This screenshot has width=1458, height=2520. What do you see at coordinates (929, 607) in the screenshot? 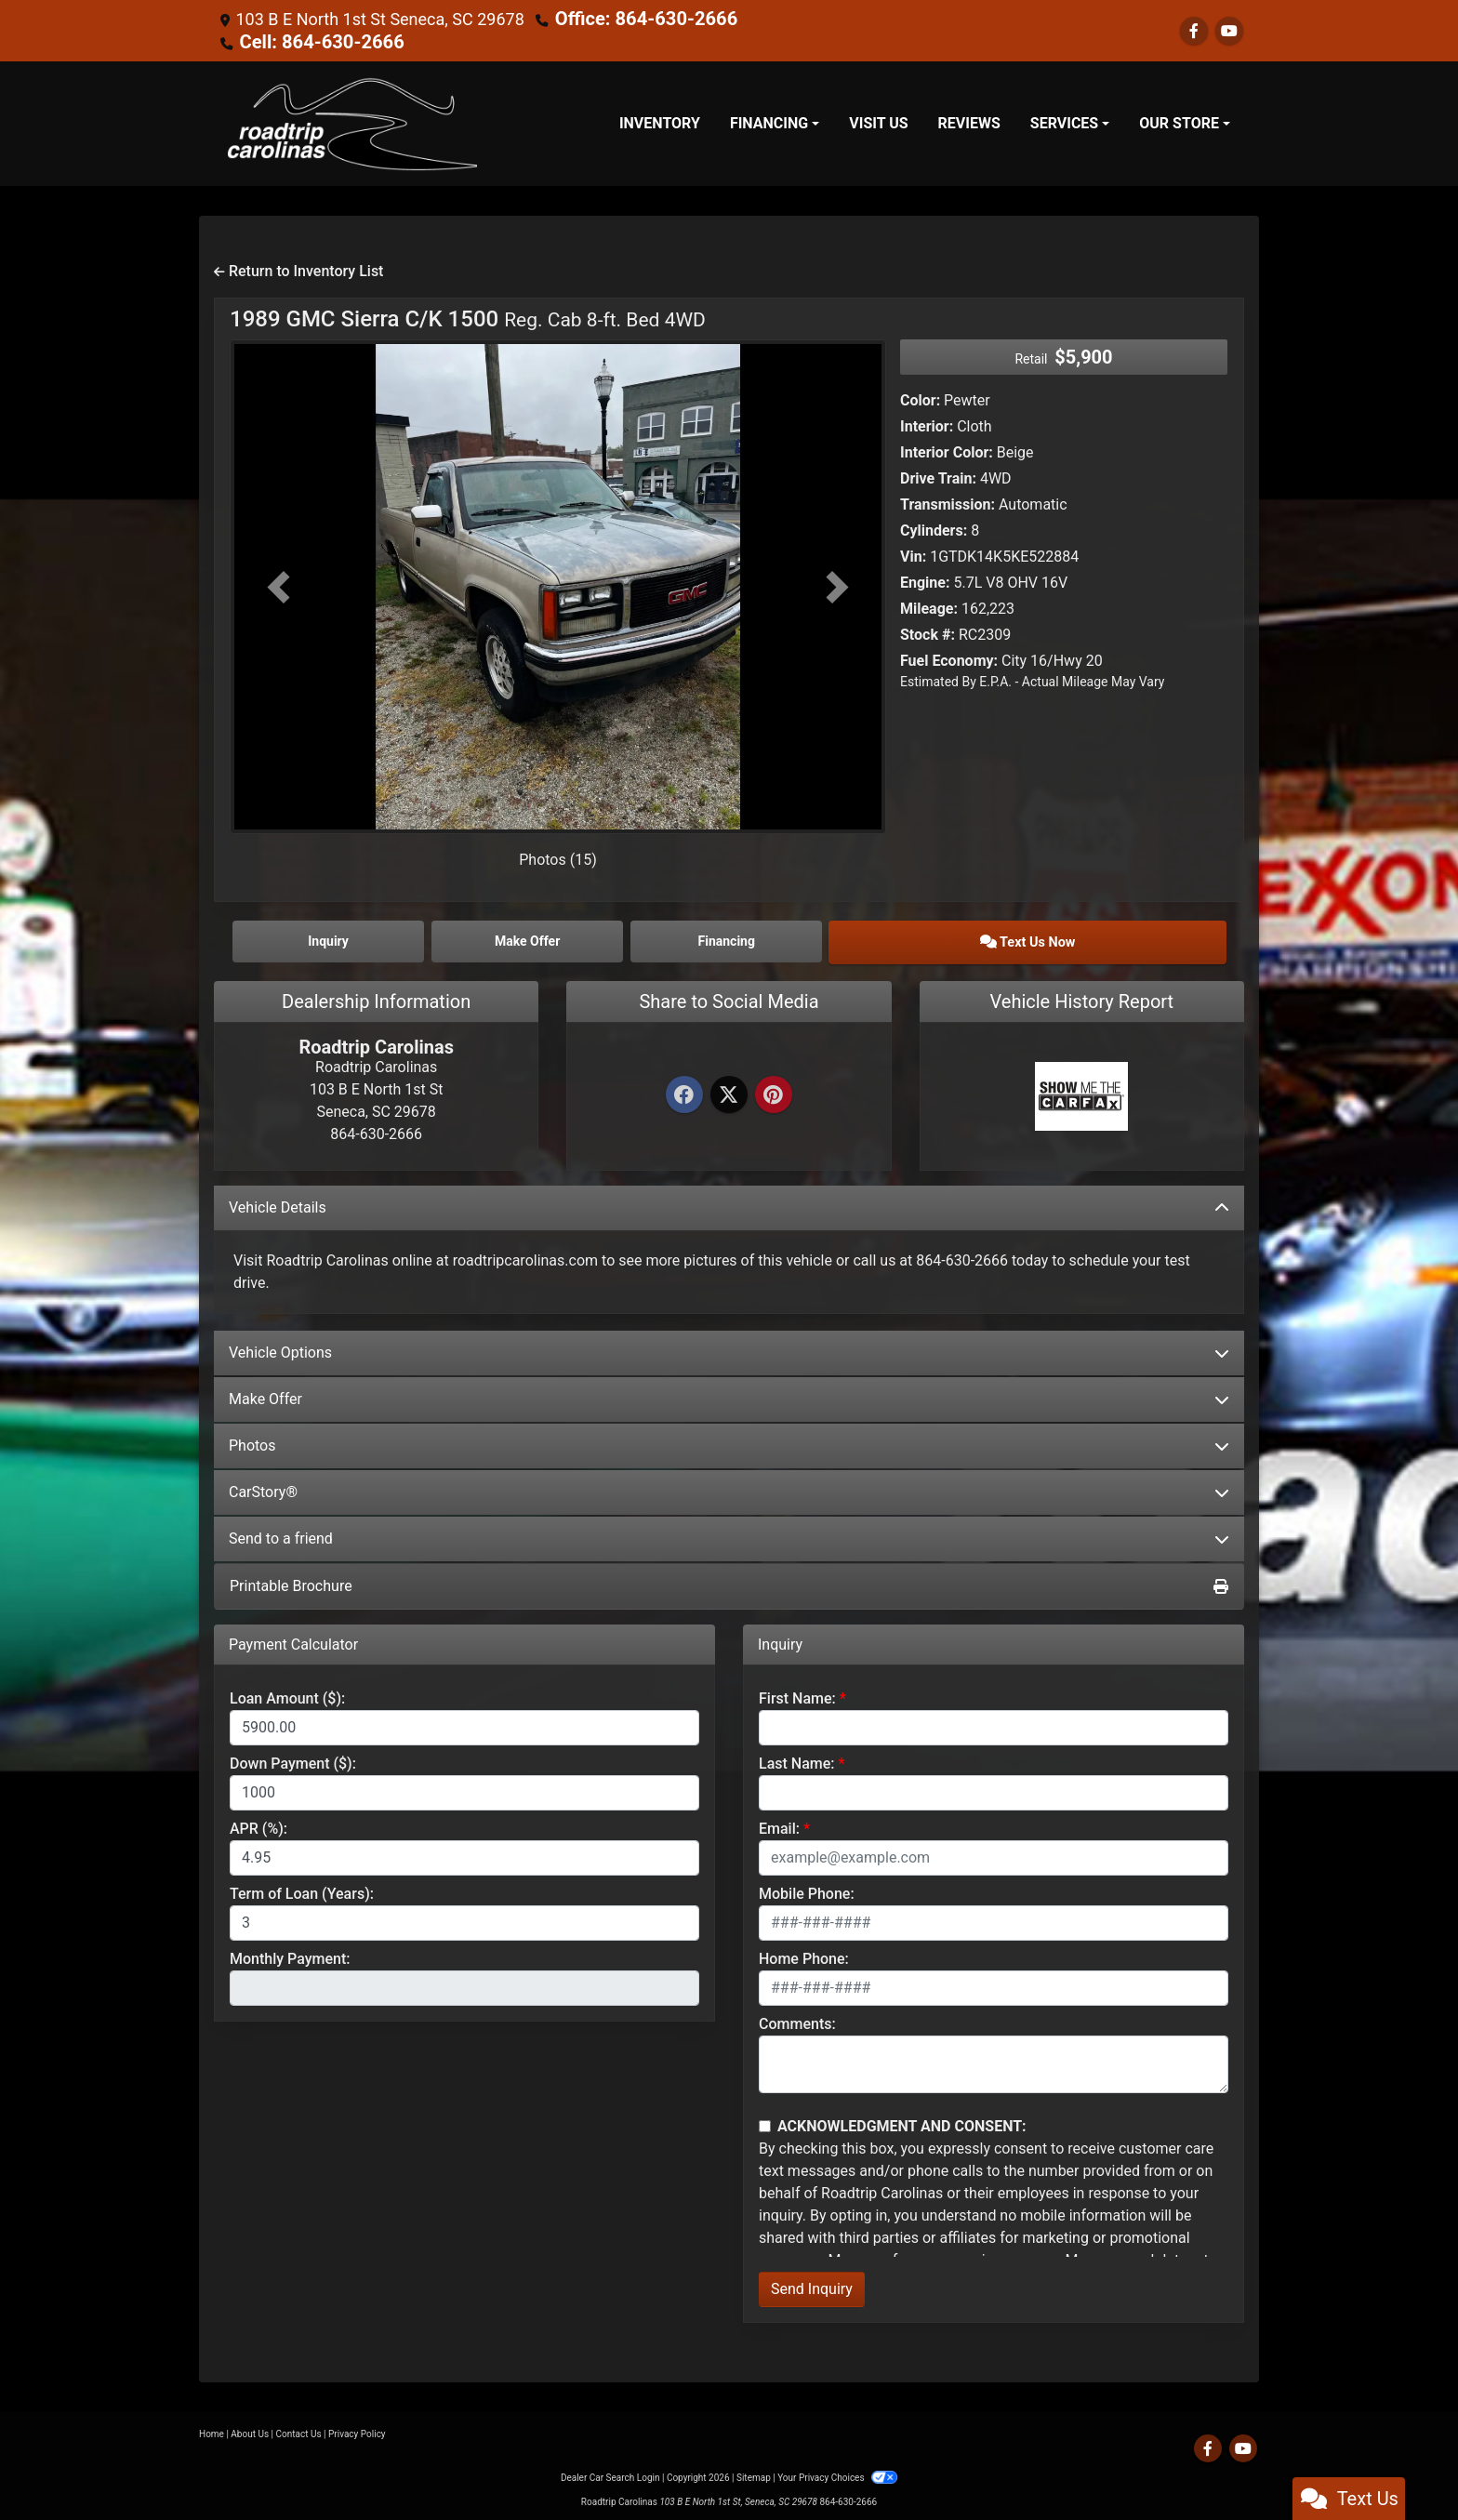
I see `Mileage:` at bounding box center [929, 607].